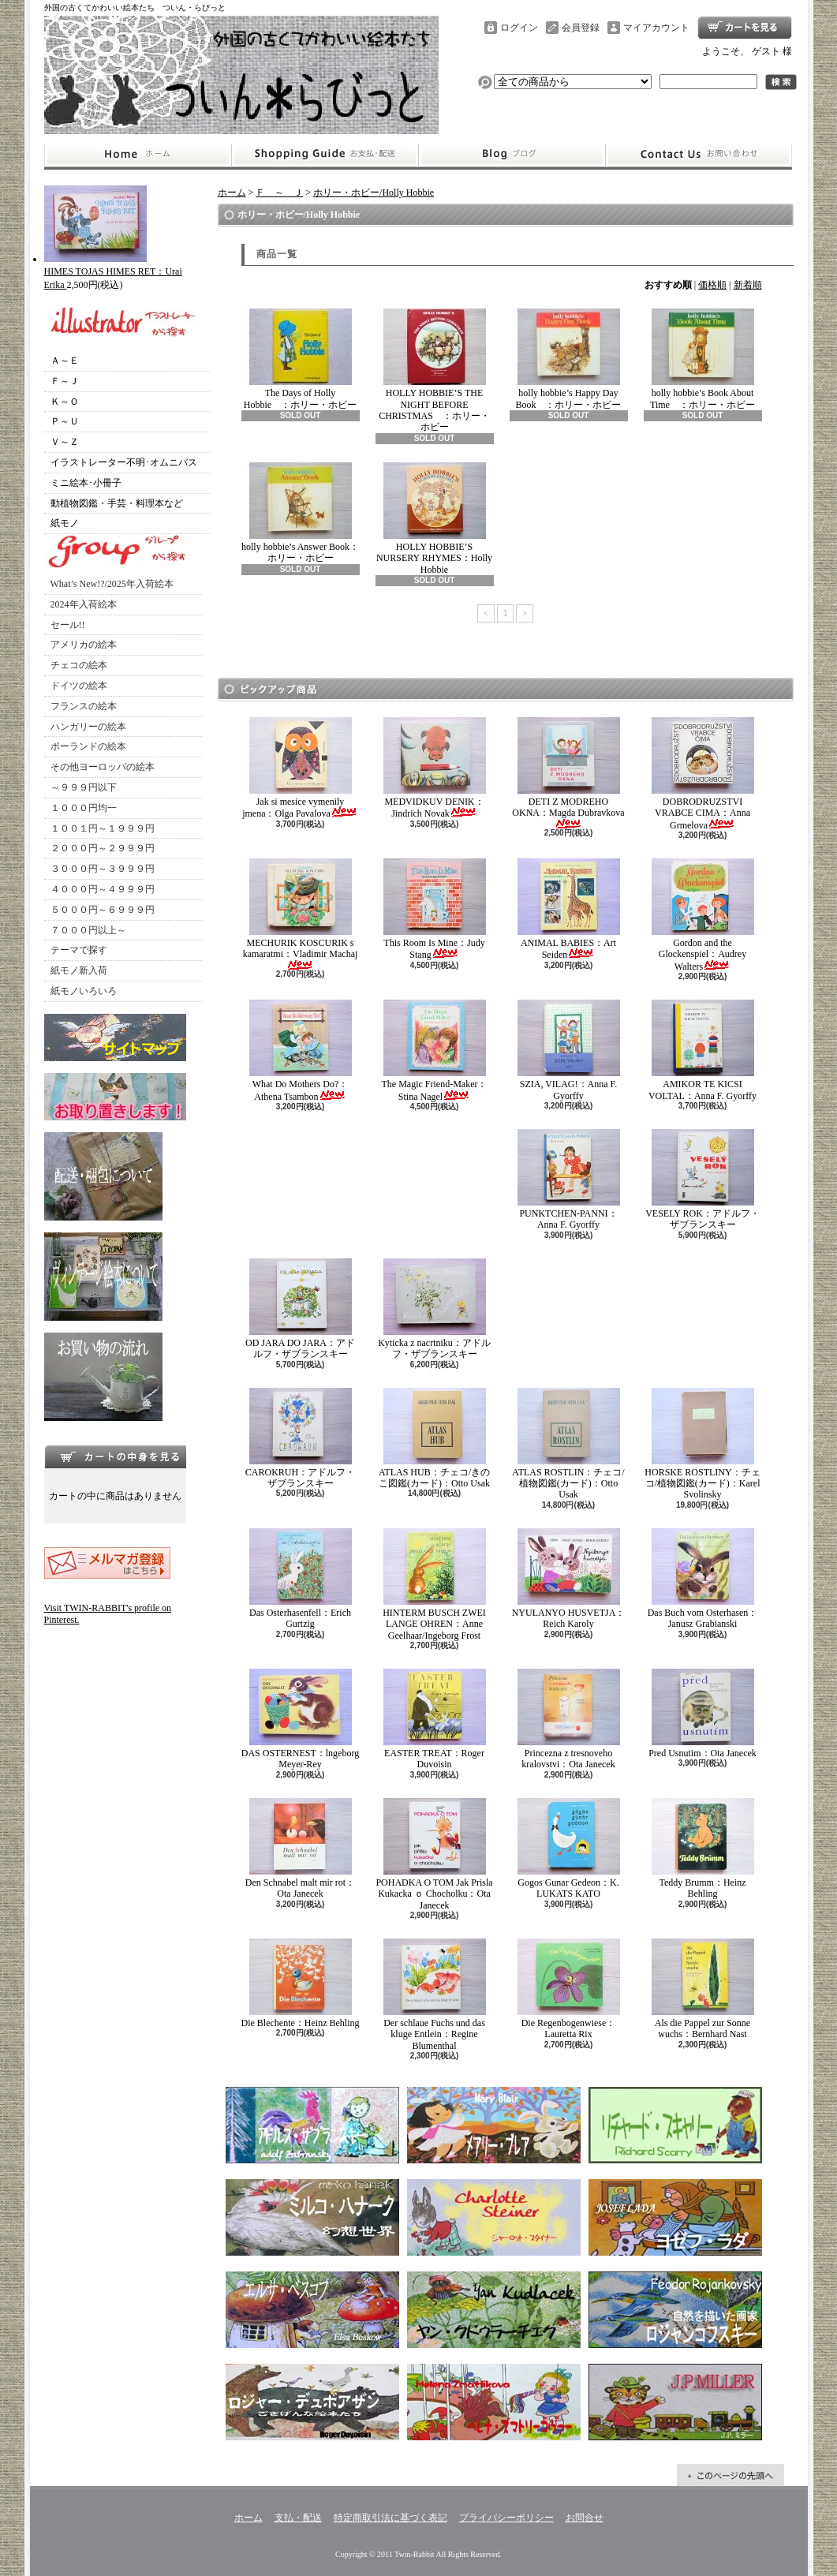 This screenshot has width=837, height=2576. I want to click on 価格順, so click(712, 284).